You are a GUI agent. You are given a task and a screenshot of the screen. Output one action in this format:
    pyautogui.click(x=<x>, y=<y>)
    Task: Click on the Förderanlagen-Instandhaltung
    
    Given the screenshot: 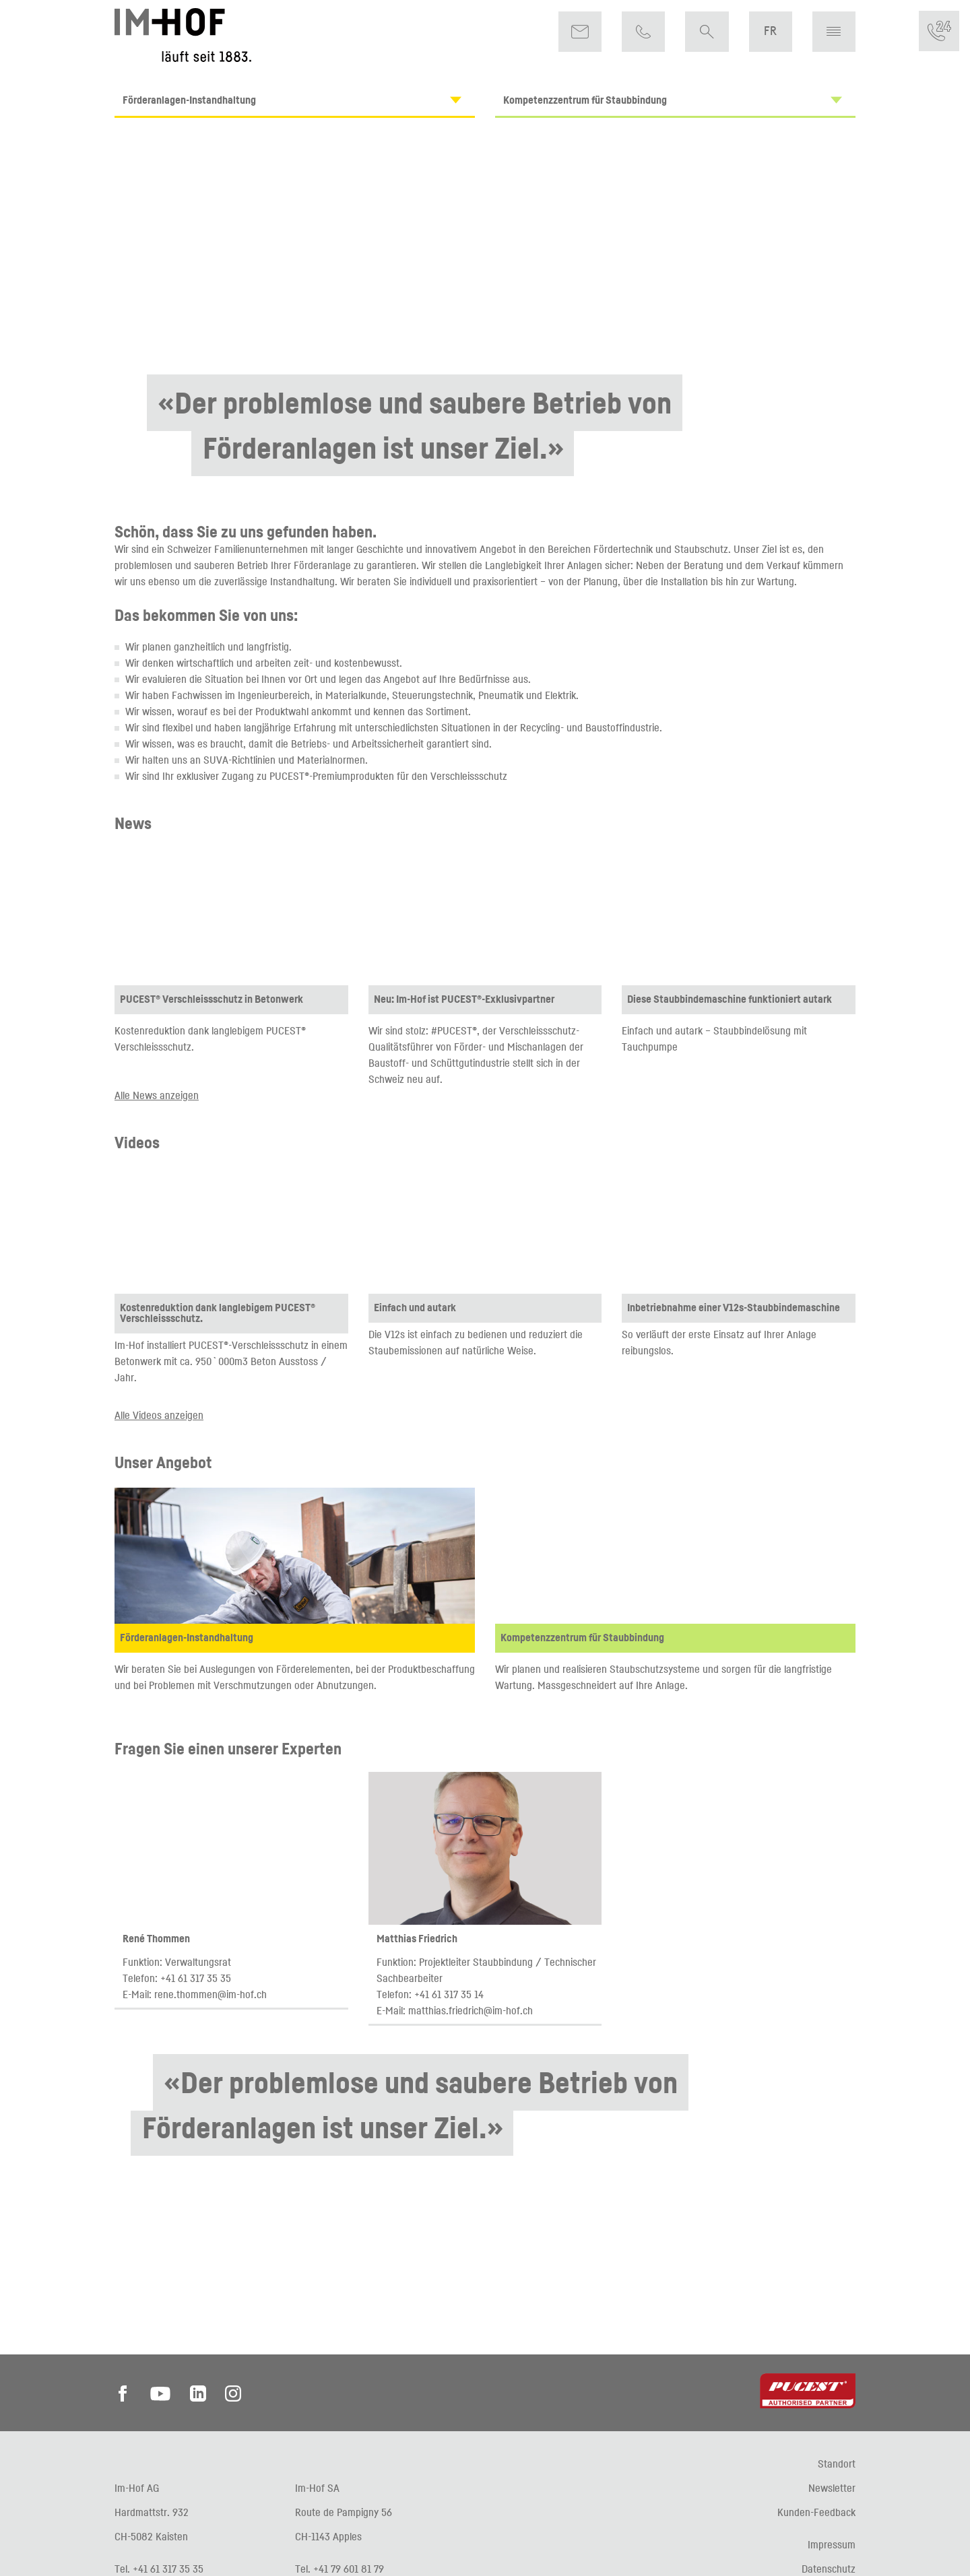 What is the action you would take?
    pyautogui.click(x=298, y=100)
    